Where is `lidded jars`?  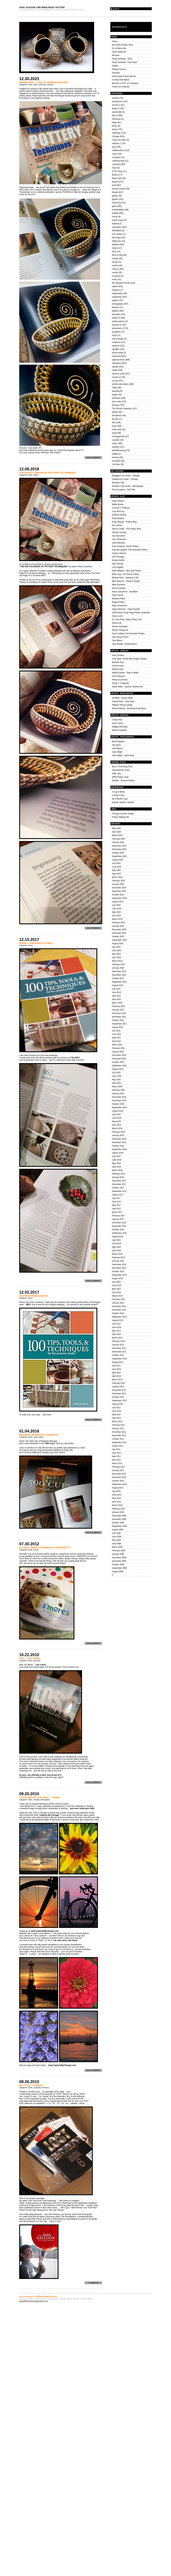 lidded jars is located at coordinates (116, 241).